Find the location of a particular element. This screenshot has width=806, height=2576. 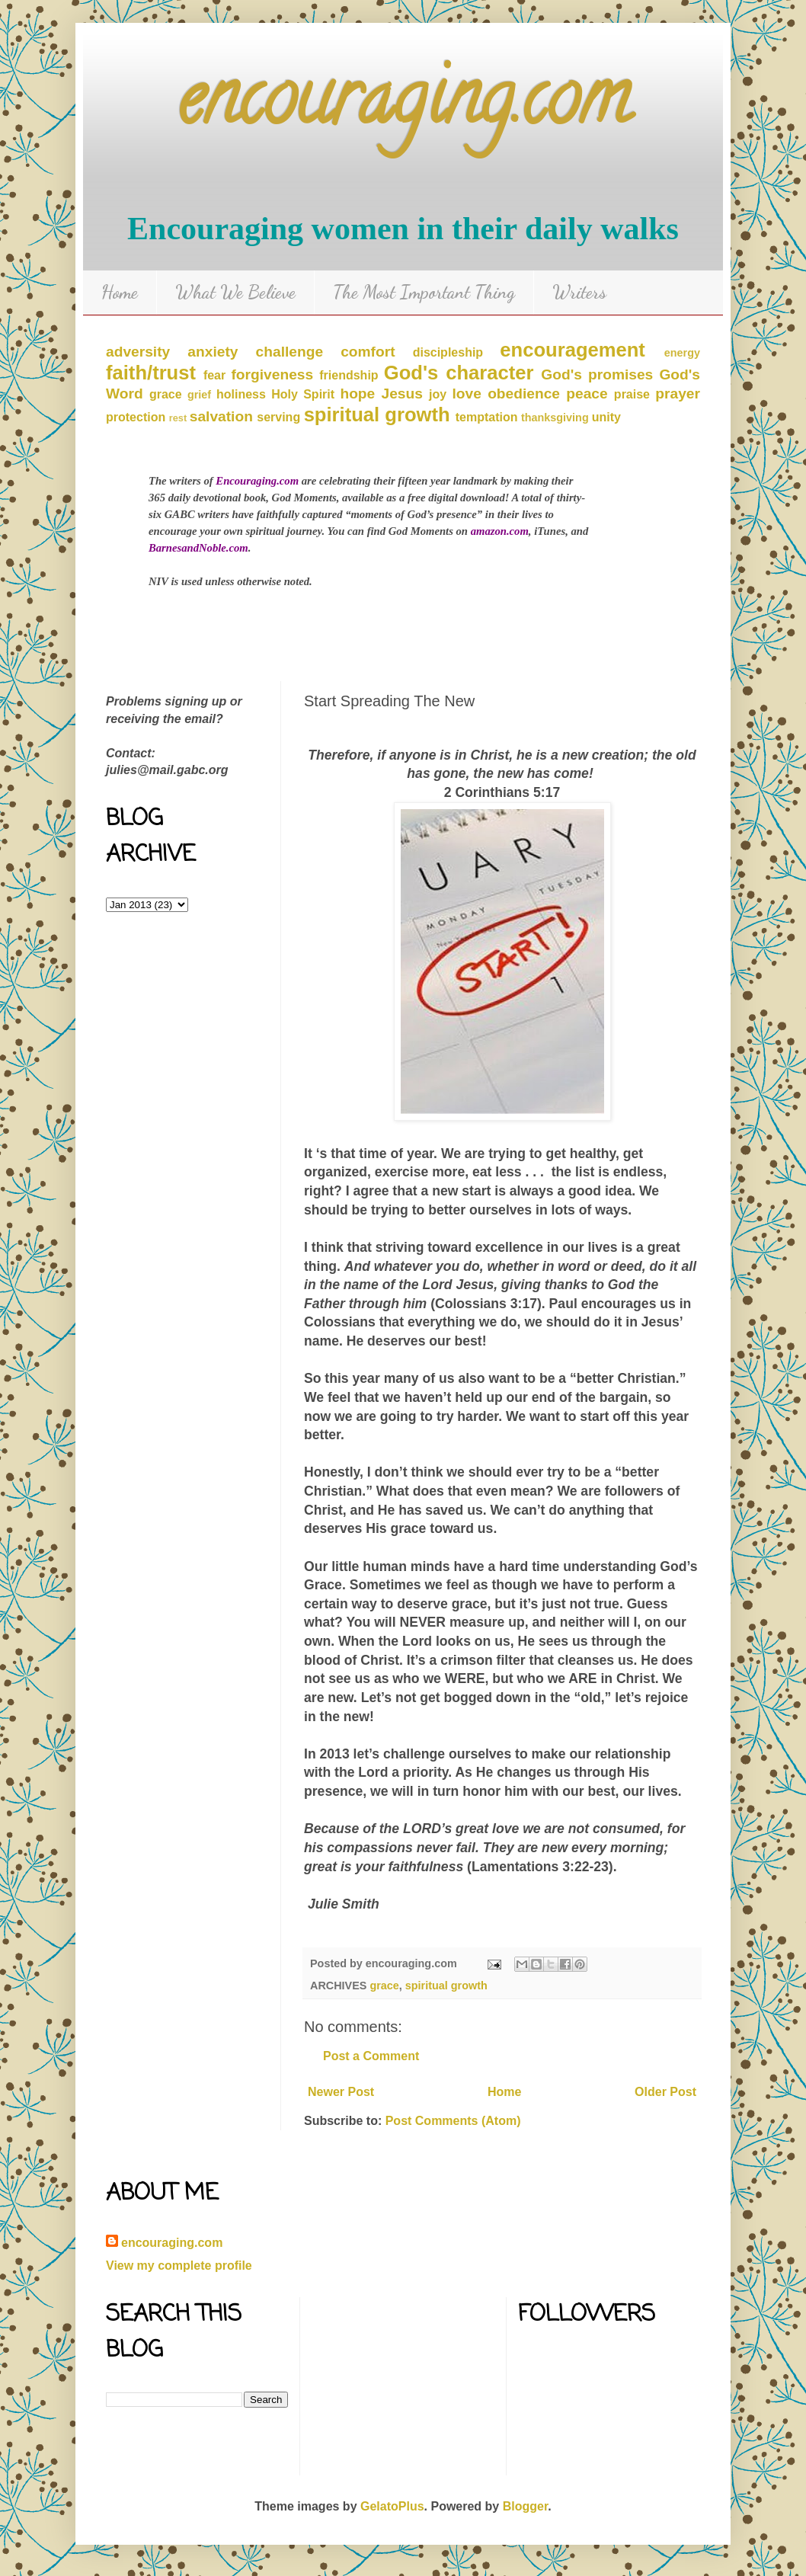

joy is located at coordinates (437, 394).